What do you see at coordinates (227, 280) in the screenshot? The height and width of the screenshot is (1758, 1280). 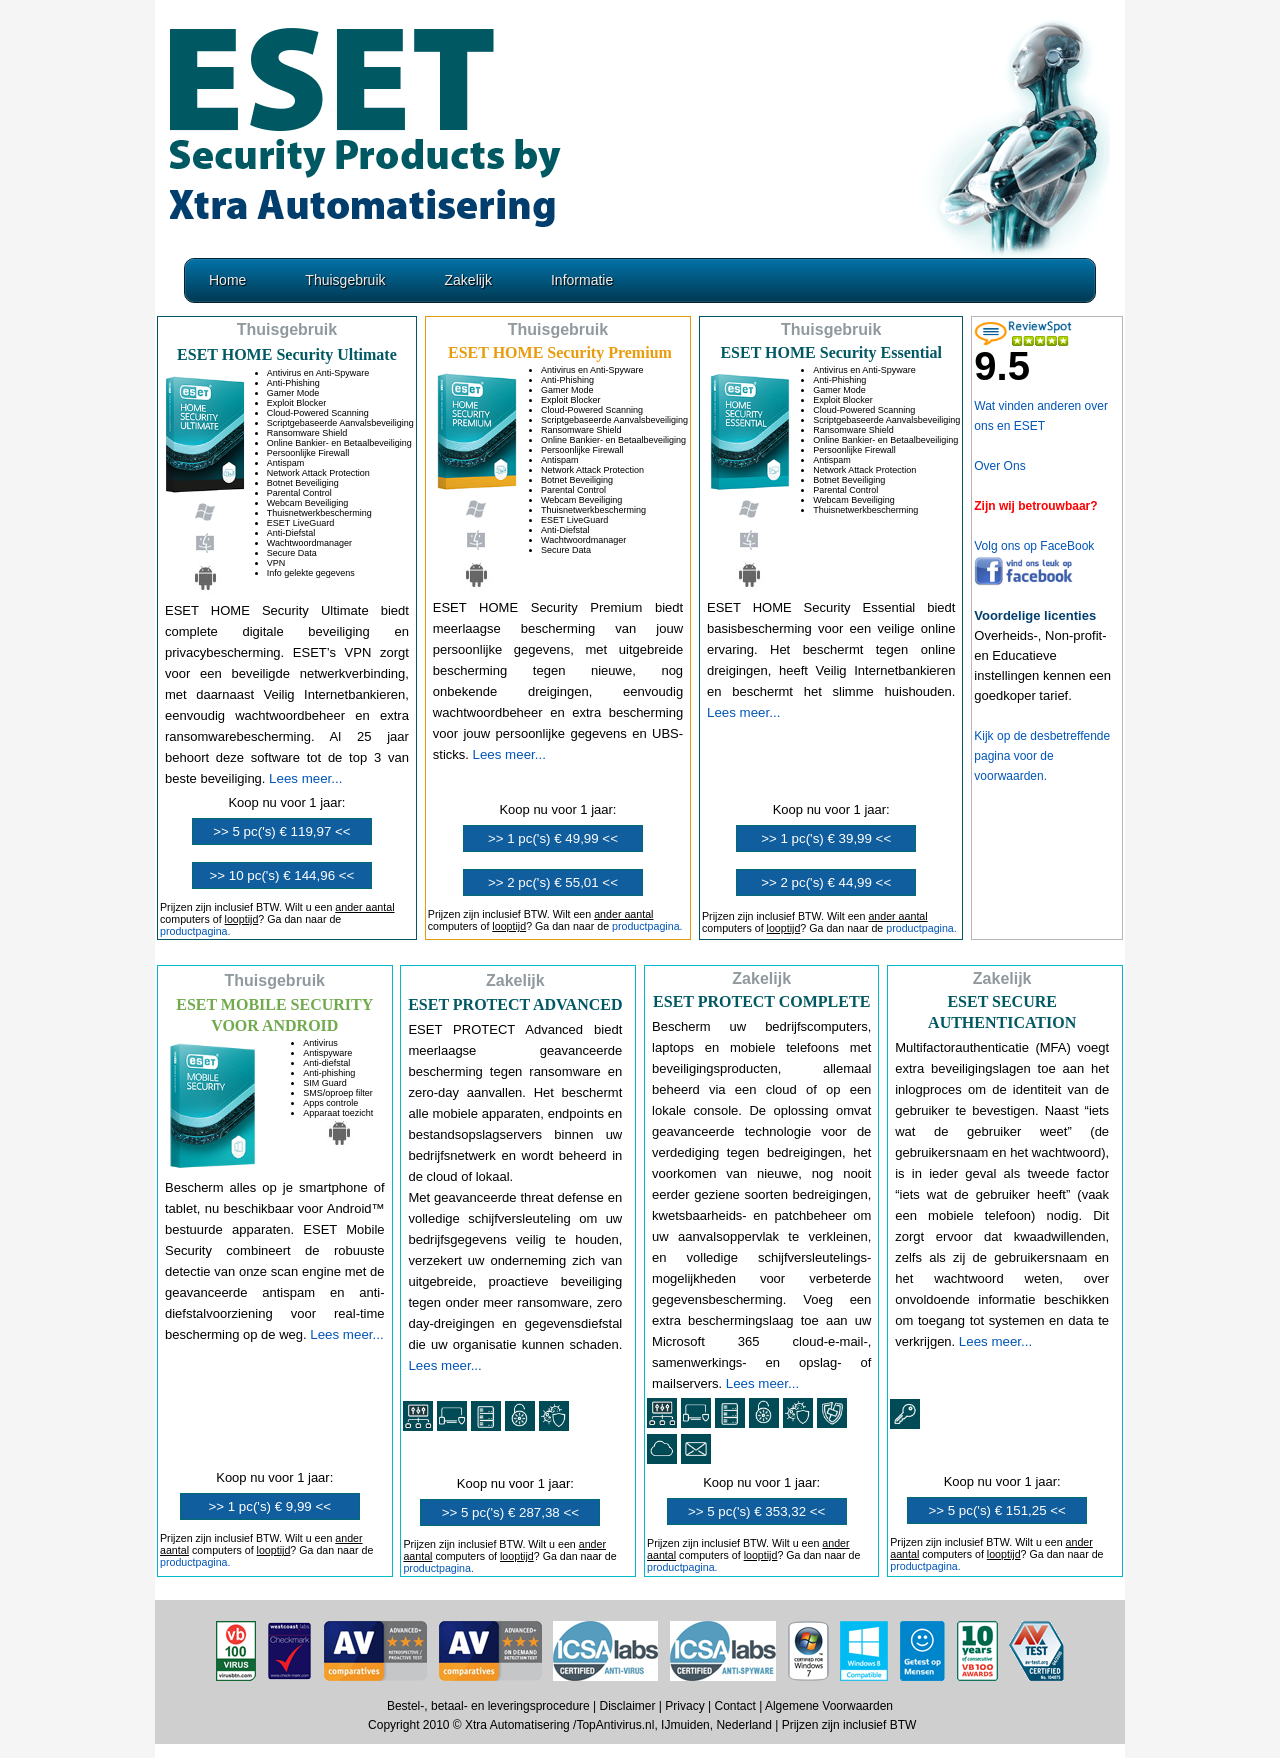 I see `Home` at bounding box center [227, 280].